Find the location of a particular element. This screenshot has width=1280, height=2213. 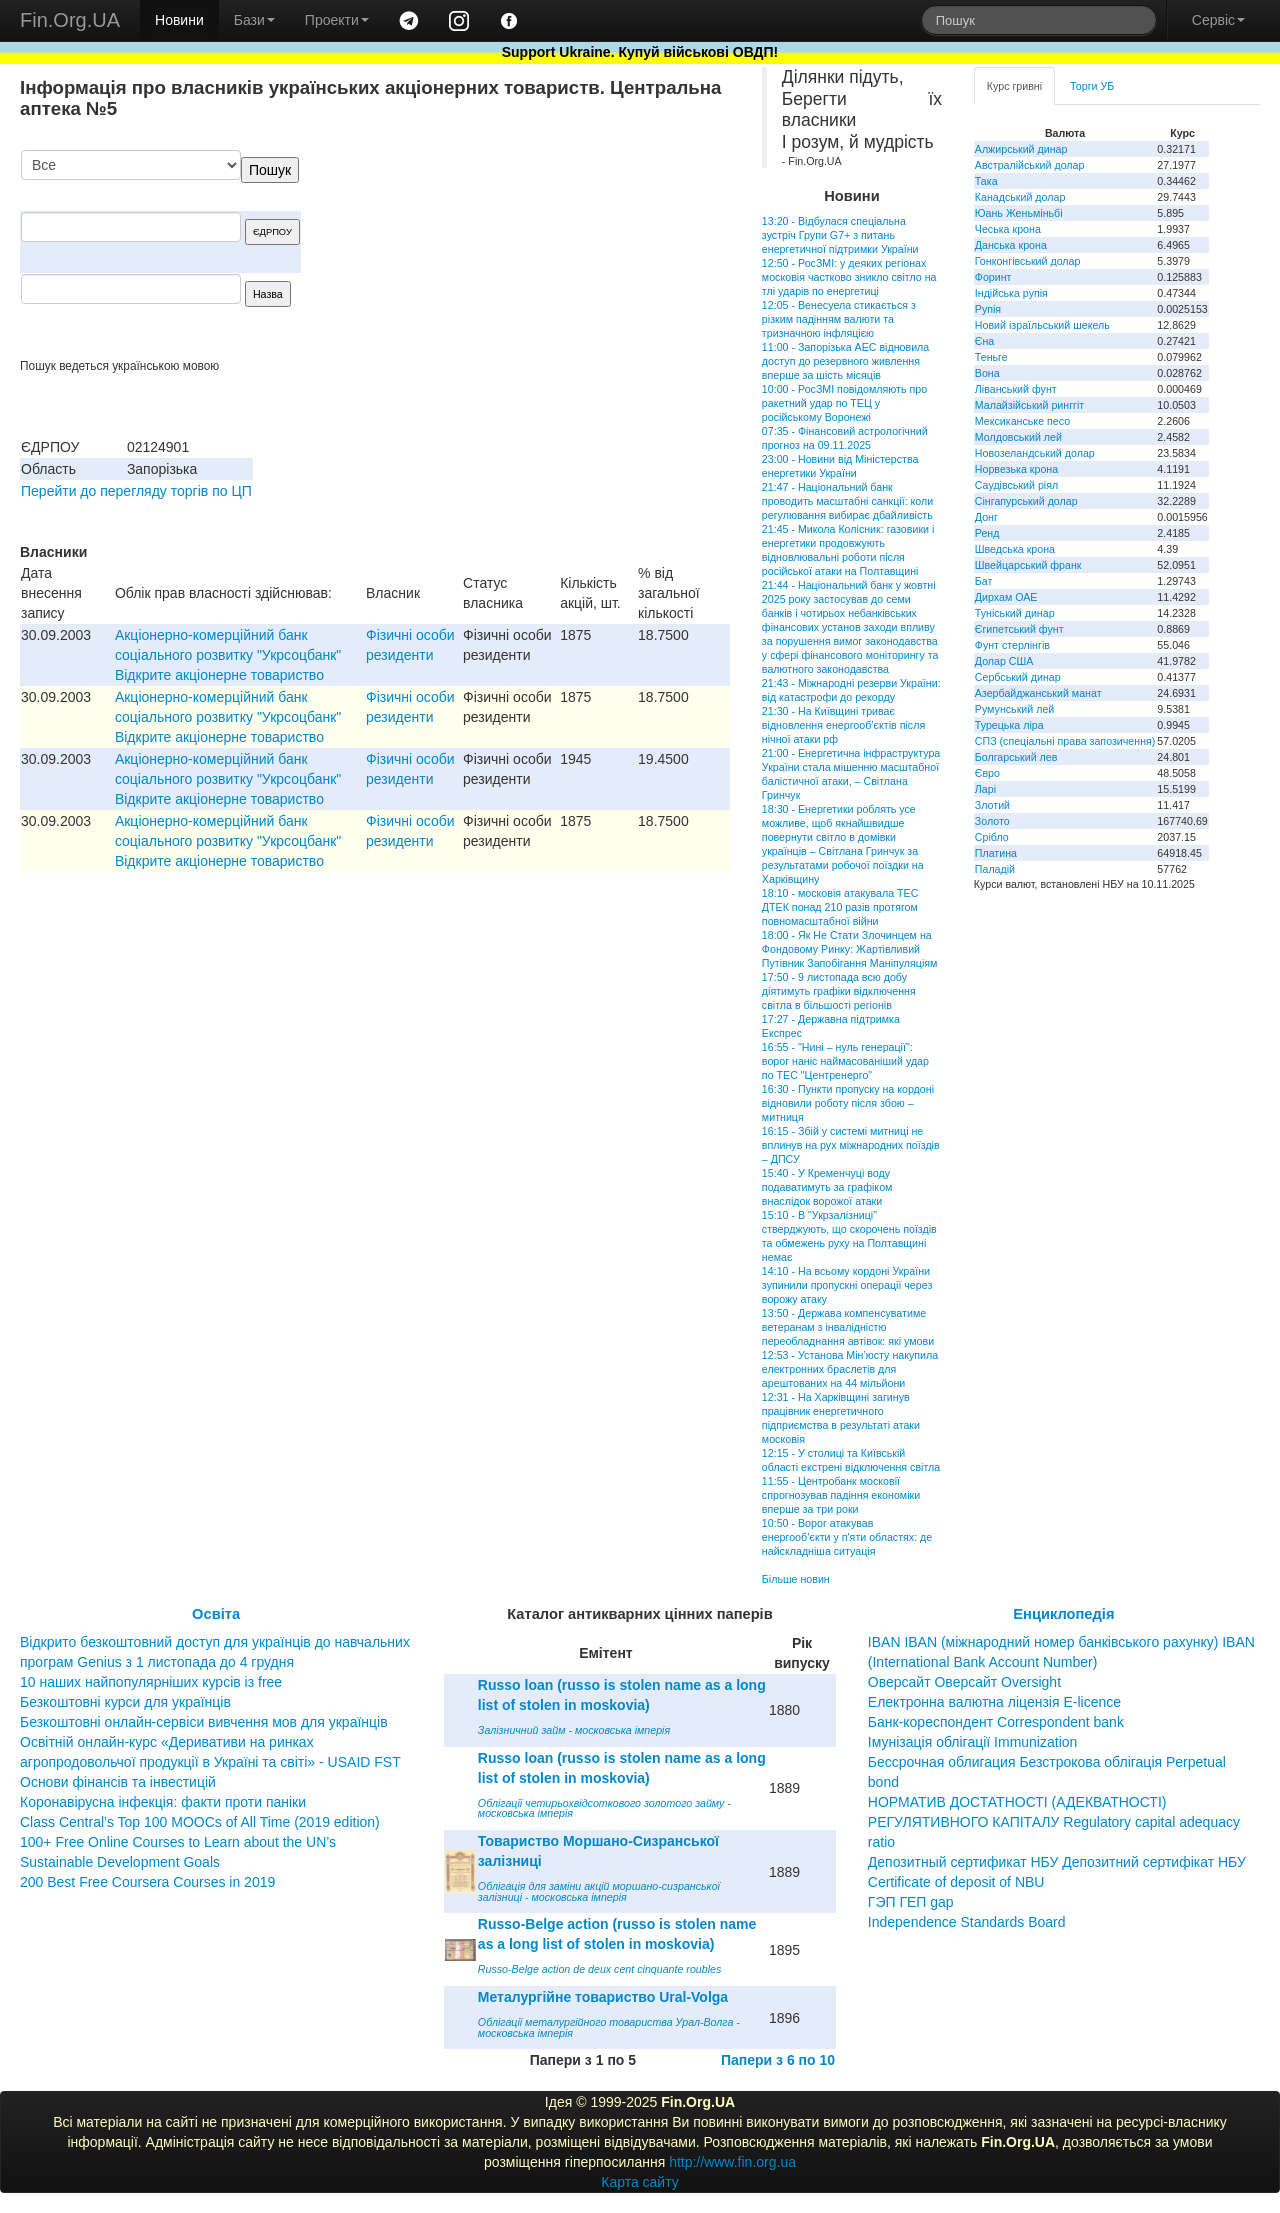

Бази is located at coordinates (254, 20).